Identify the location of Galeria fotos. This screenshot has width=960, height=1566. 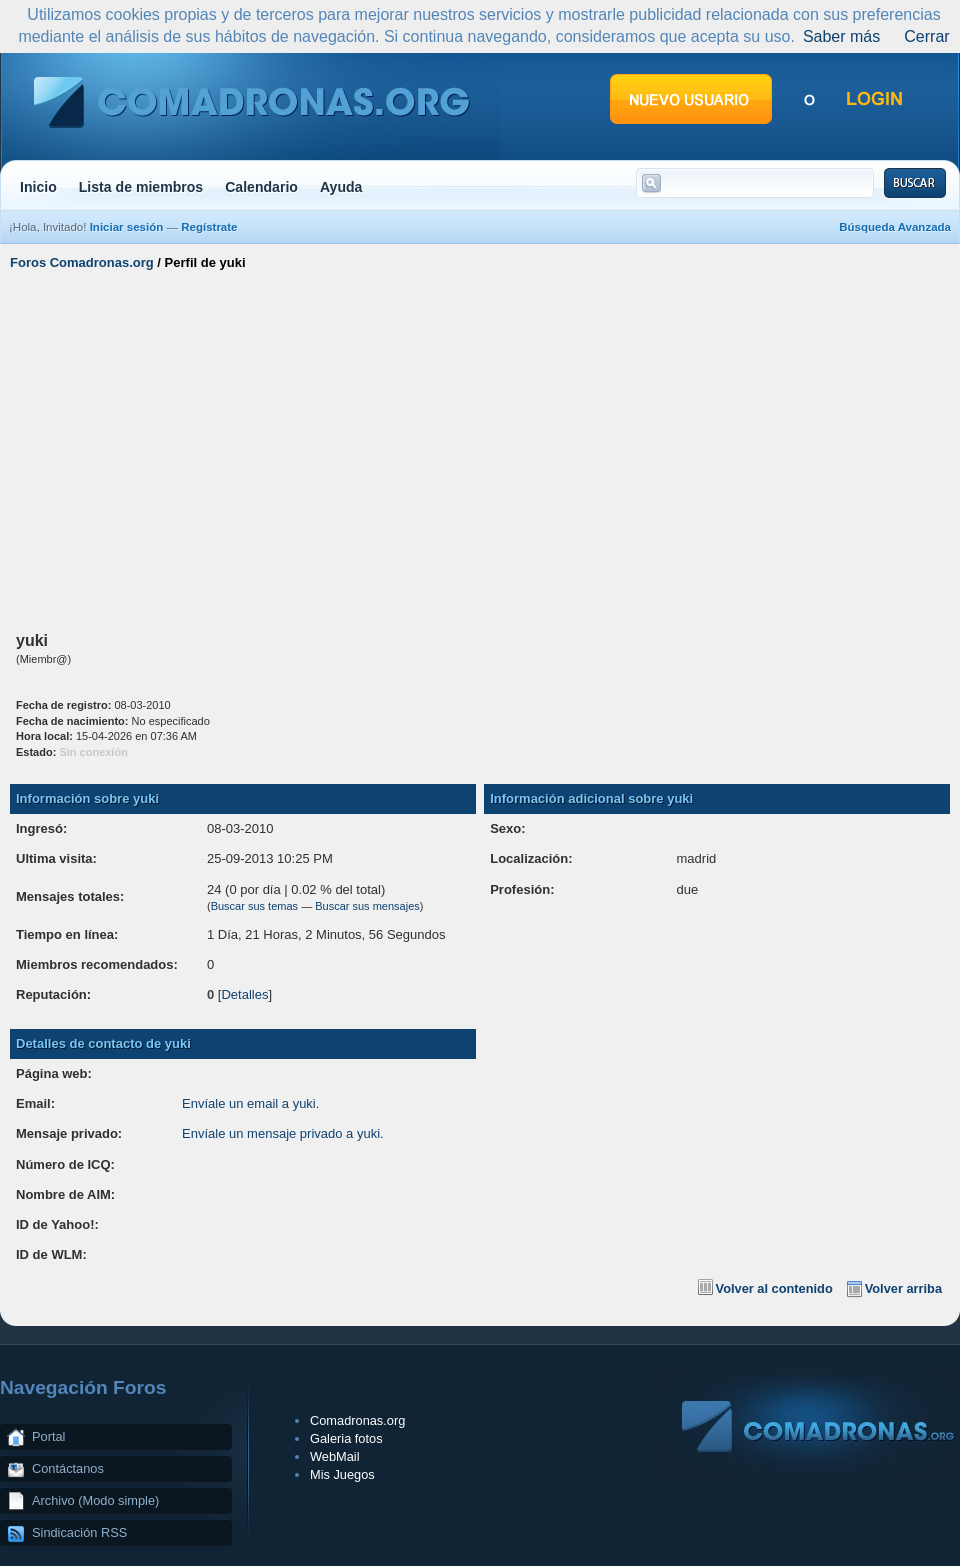
(346, 1438).